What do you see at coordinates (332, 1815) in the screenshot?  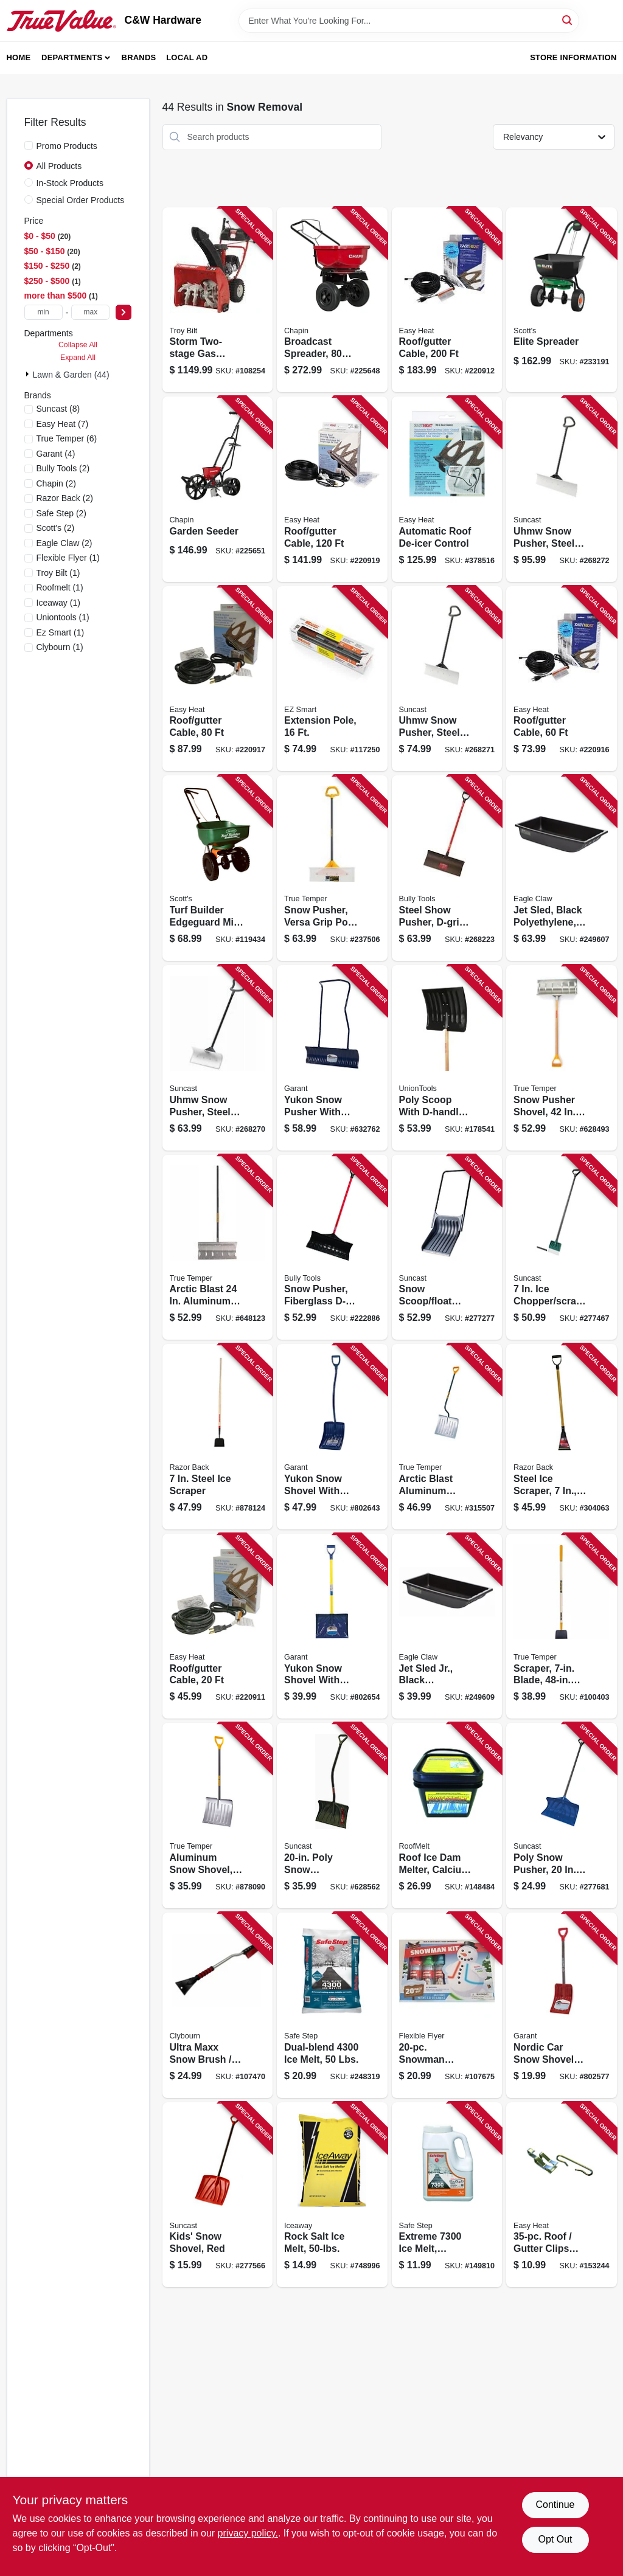 I see `[Go to poly-snow-shovel-pusher-ergonomic-d-grip-handle-044365007809 product page]` at bounding box center [332, 1815].